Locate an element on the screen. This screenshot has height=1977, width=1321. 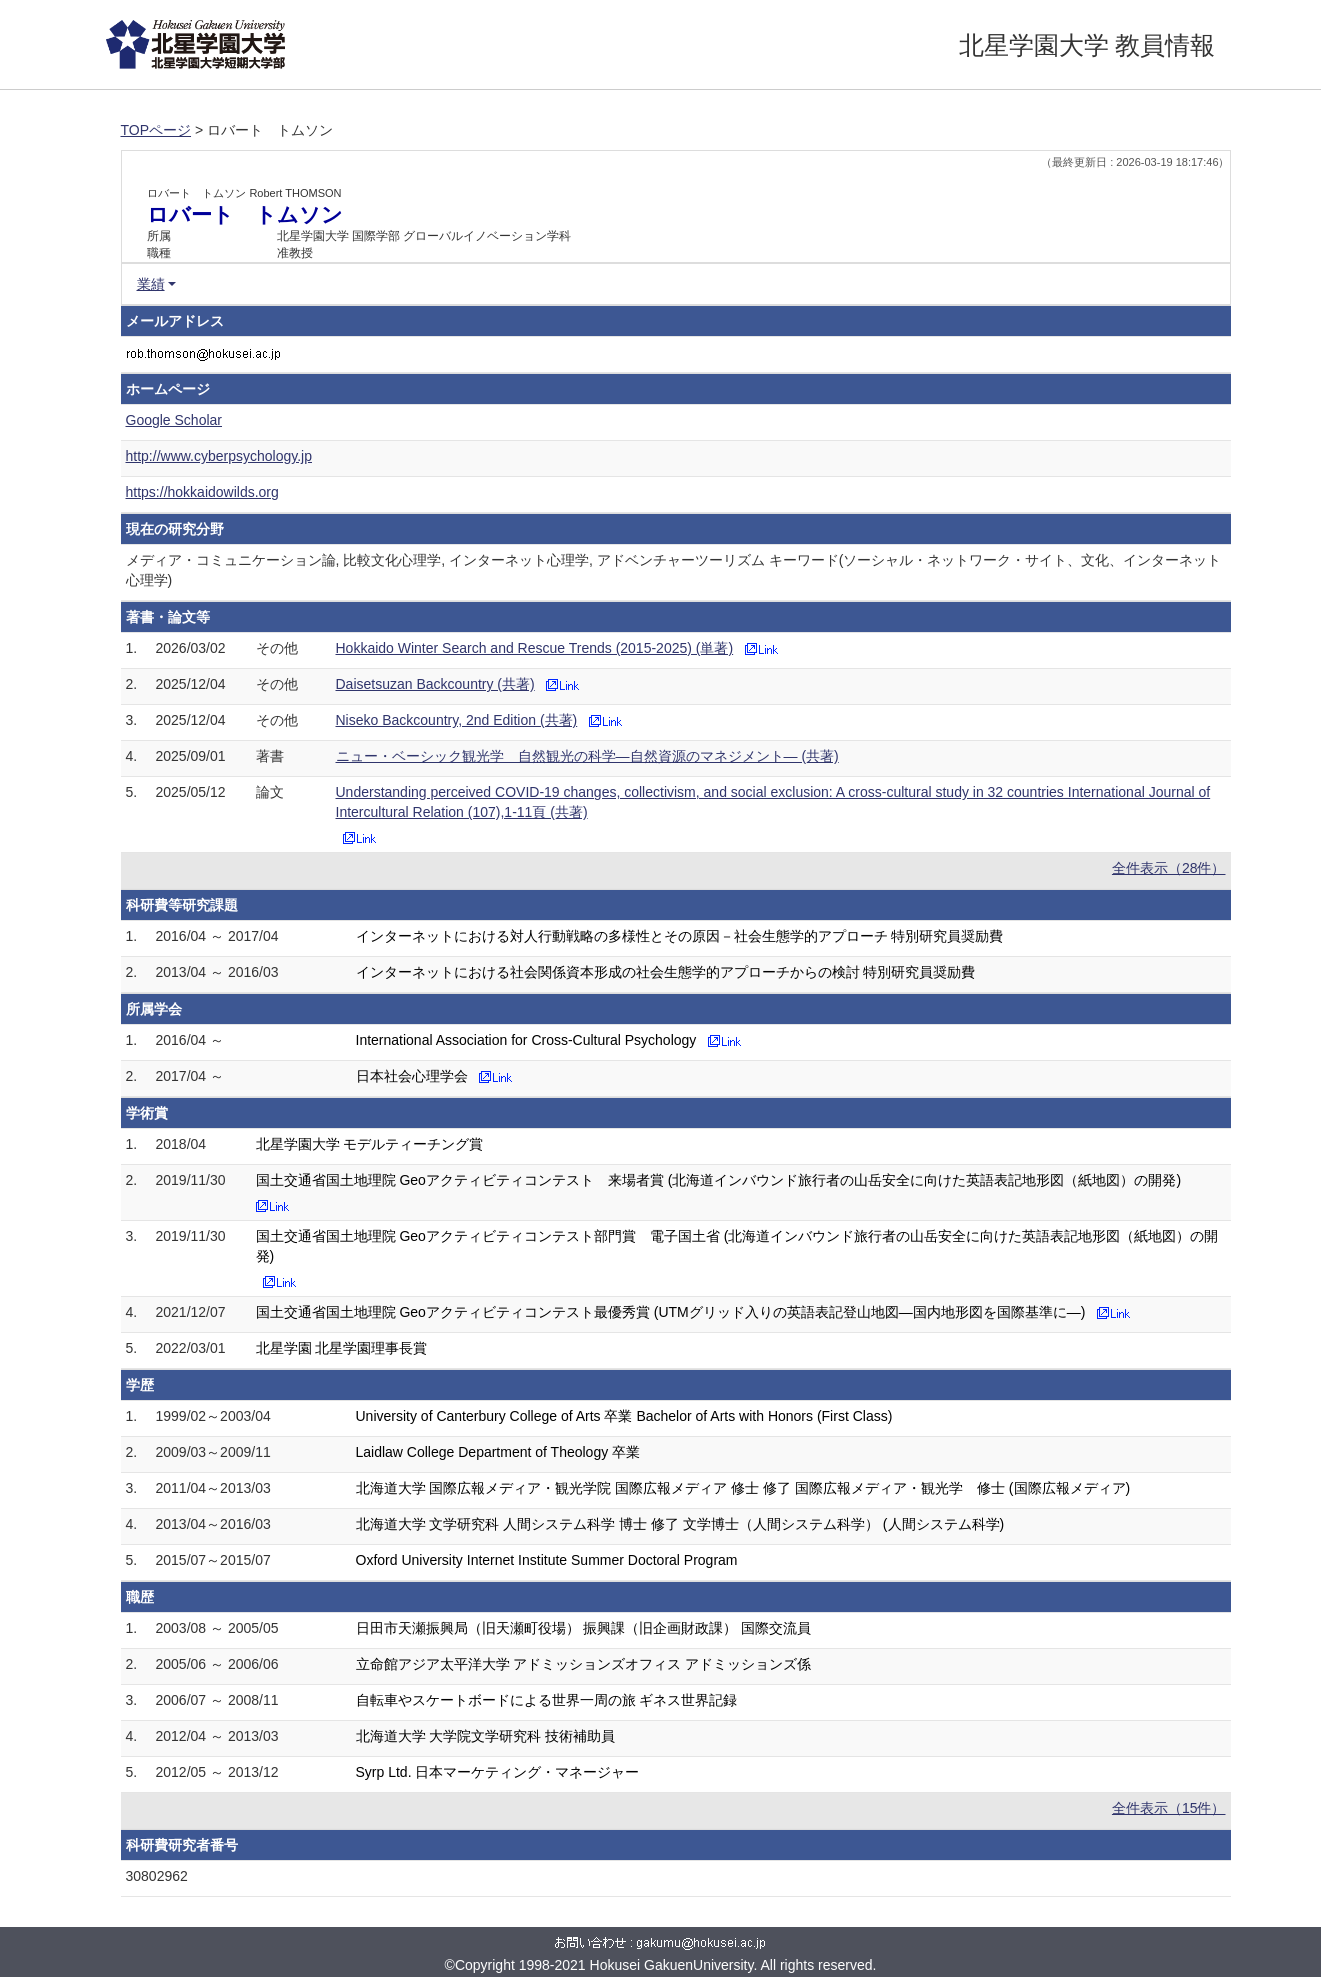
https://hokkaidowilds.org is located at coordinates (202, 492).